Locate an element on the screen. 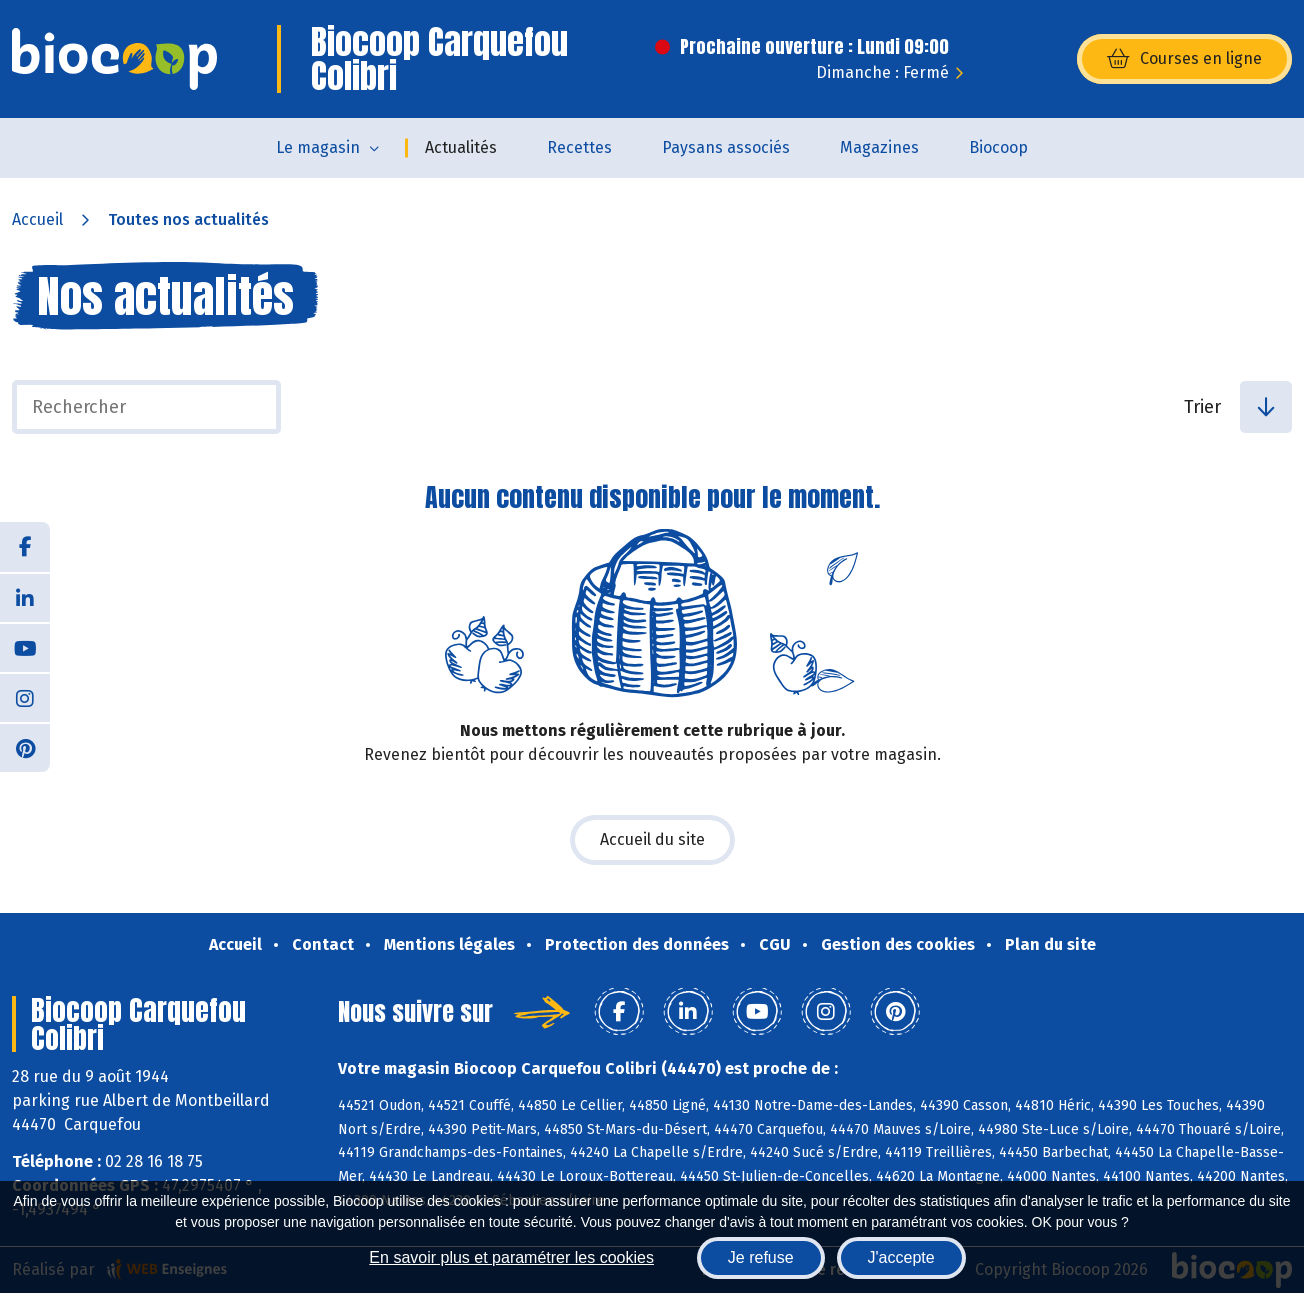 The height and width of the screenshot is (1293, 1304). Paysans associés is located at coordinates (726, 147).